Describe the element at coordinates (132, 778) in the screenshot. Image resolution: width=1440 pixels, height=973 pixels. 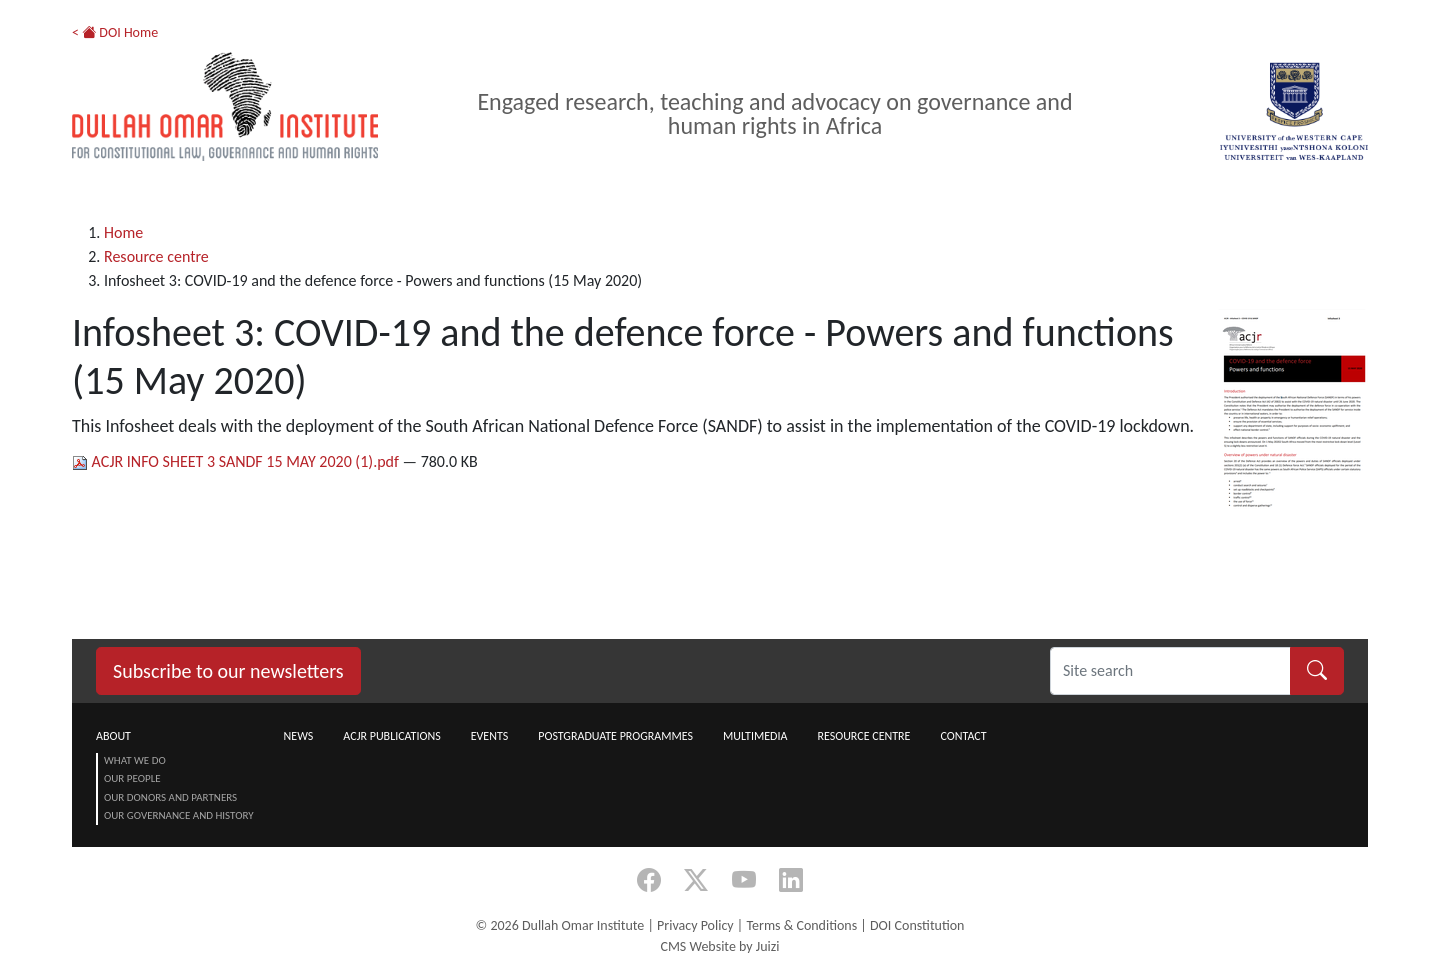
I see `Our People` at that location.